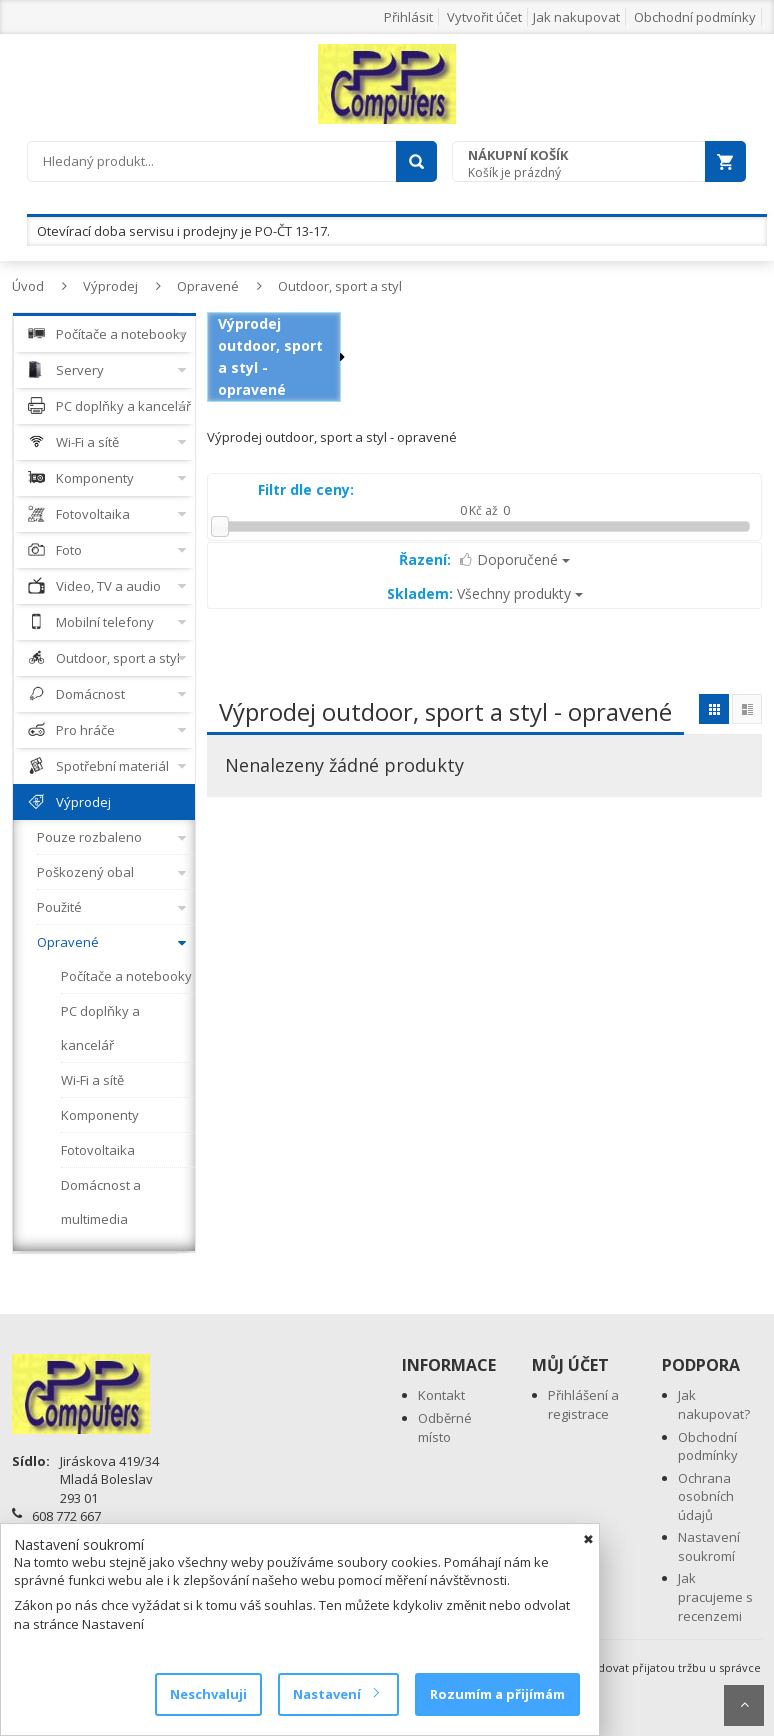  I want to click on Scroll, so click(744, 1705).